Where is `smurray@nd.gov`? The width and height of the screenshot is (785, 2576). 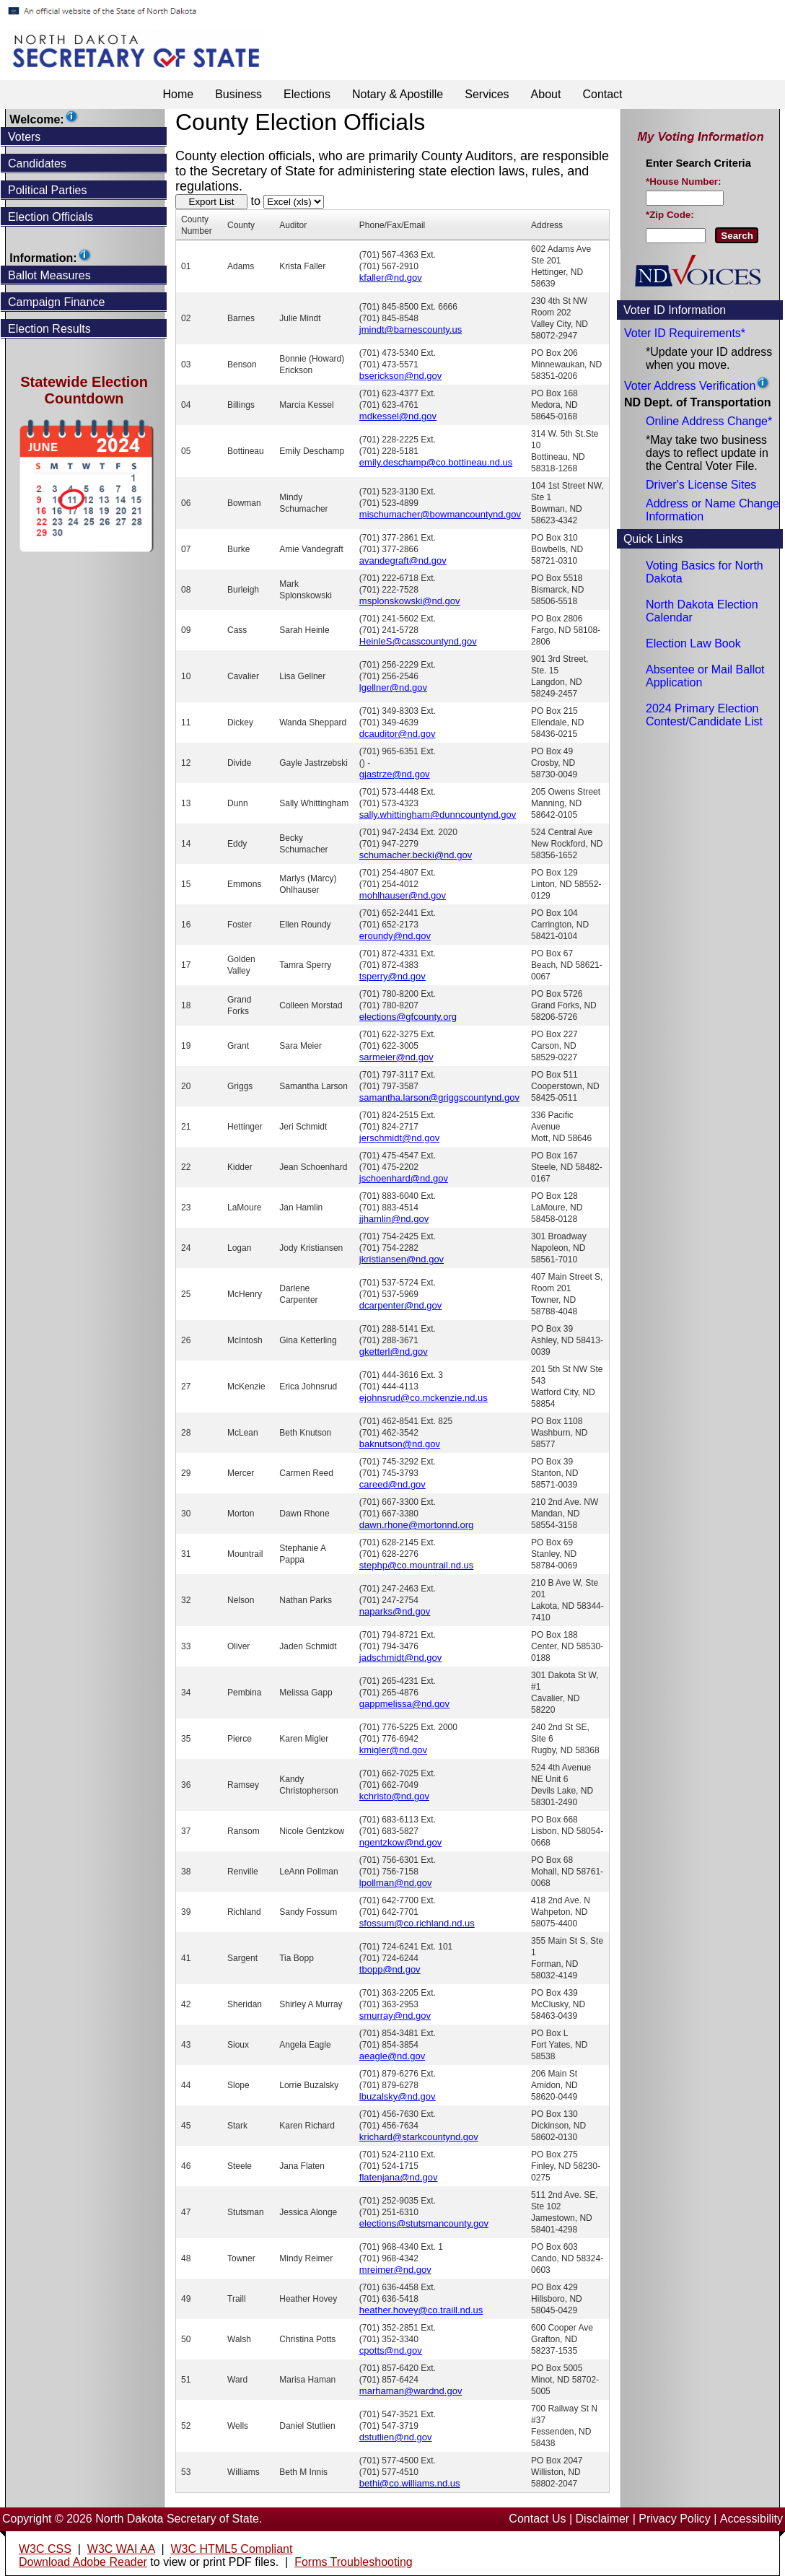 smurray@nd.gov is located at coordinates (395, 2015).